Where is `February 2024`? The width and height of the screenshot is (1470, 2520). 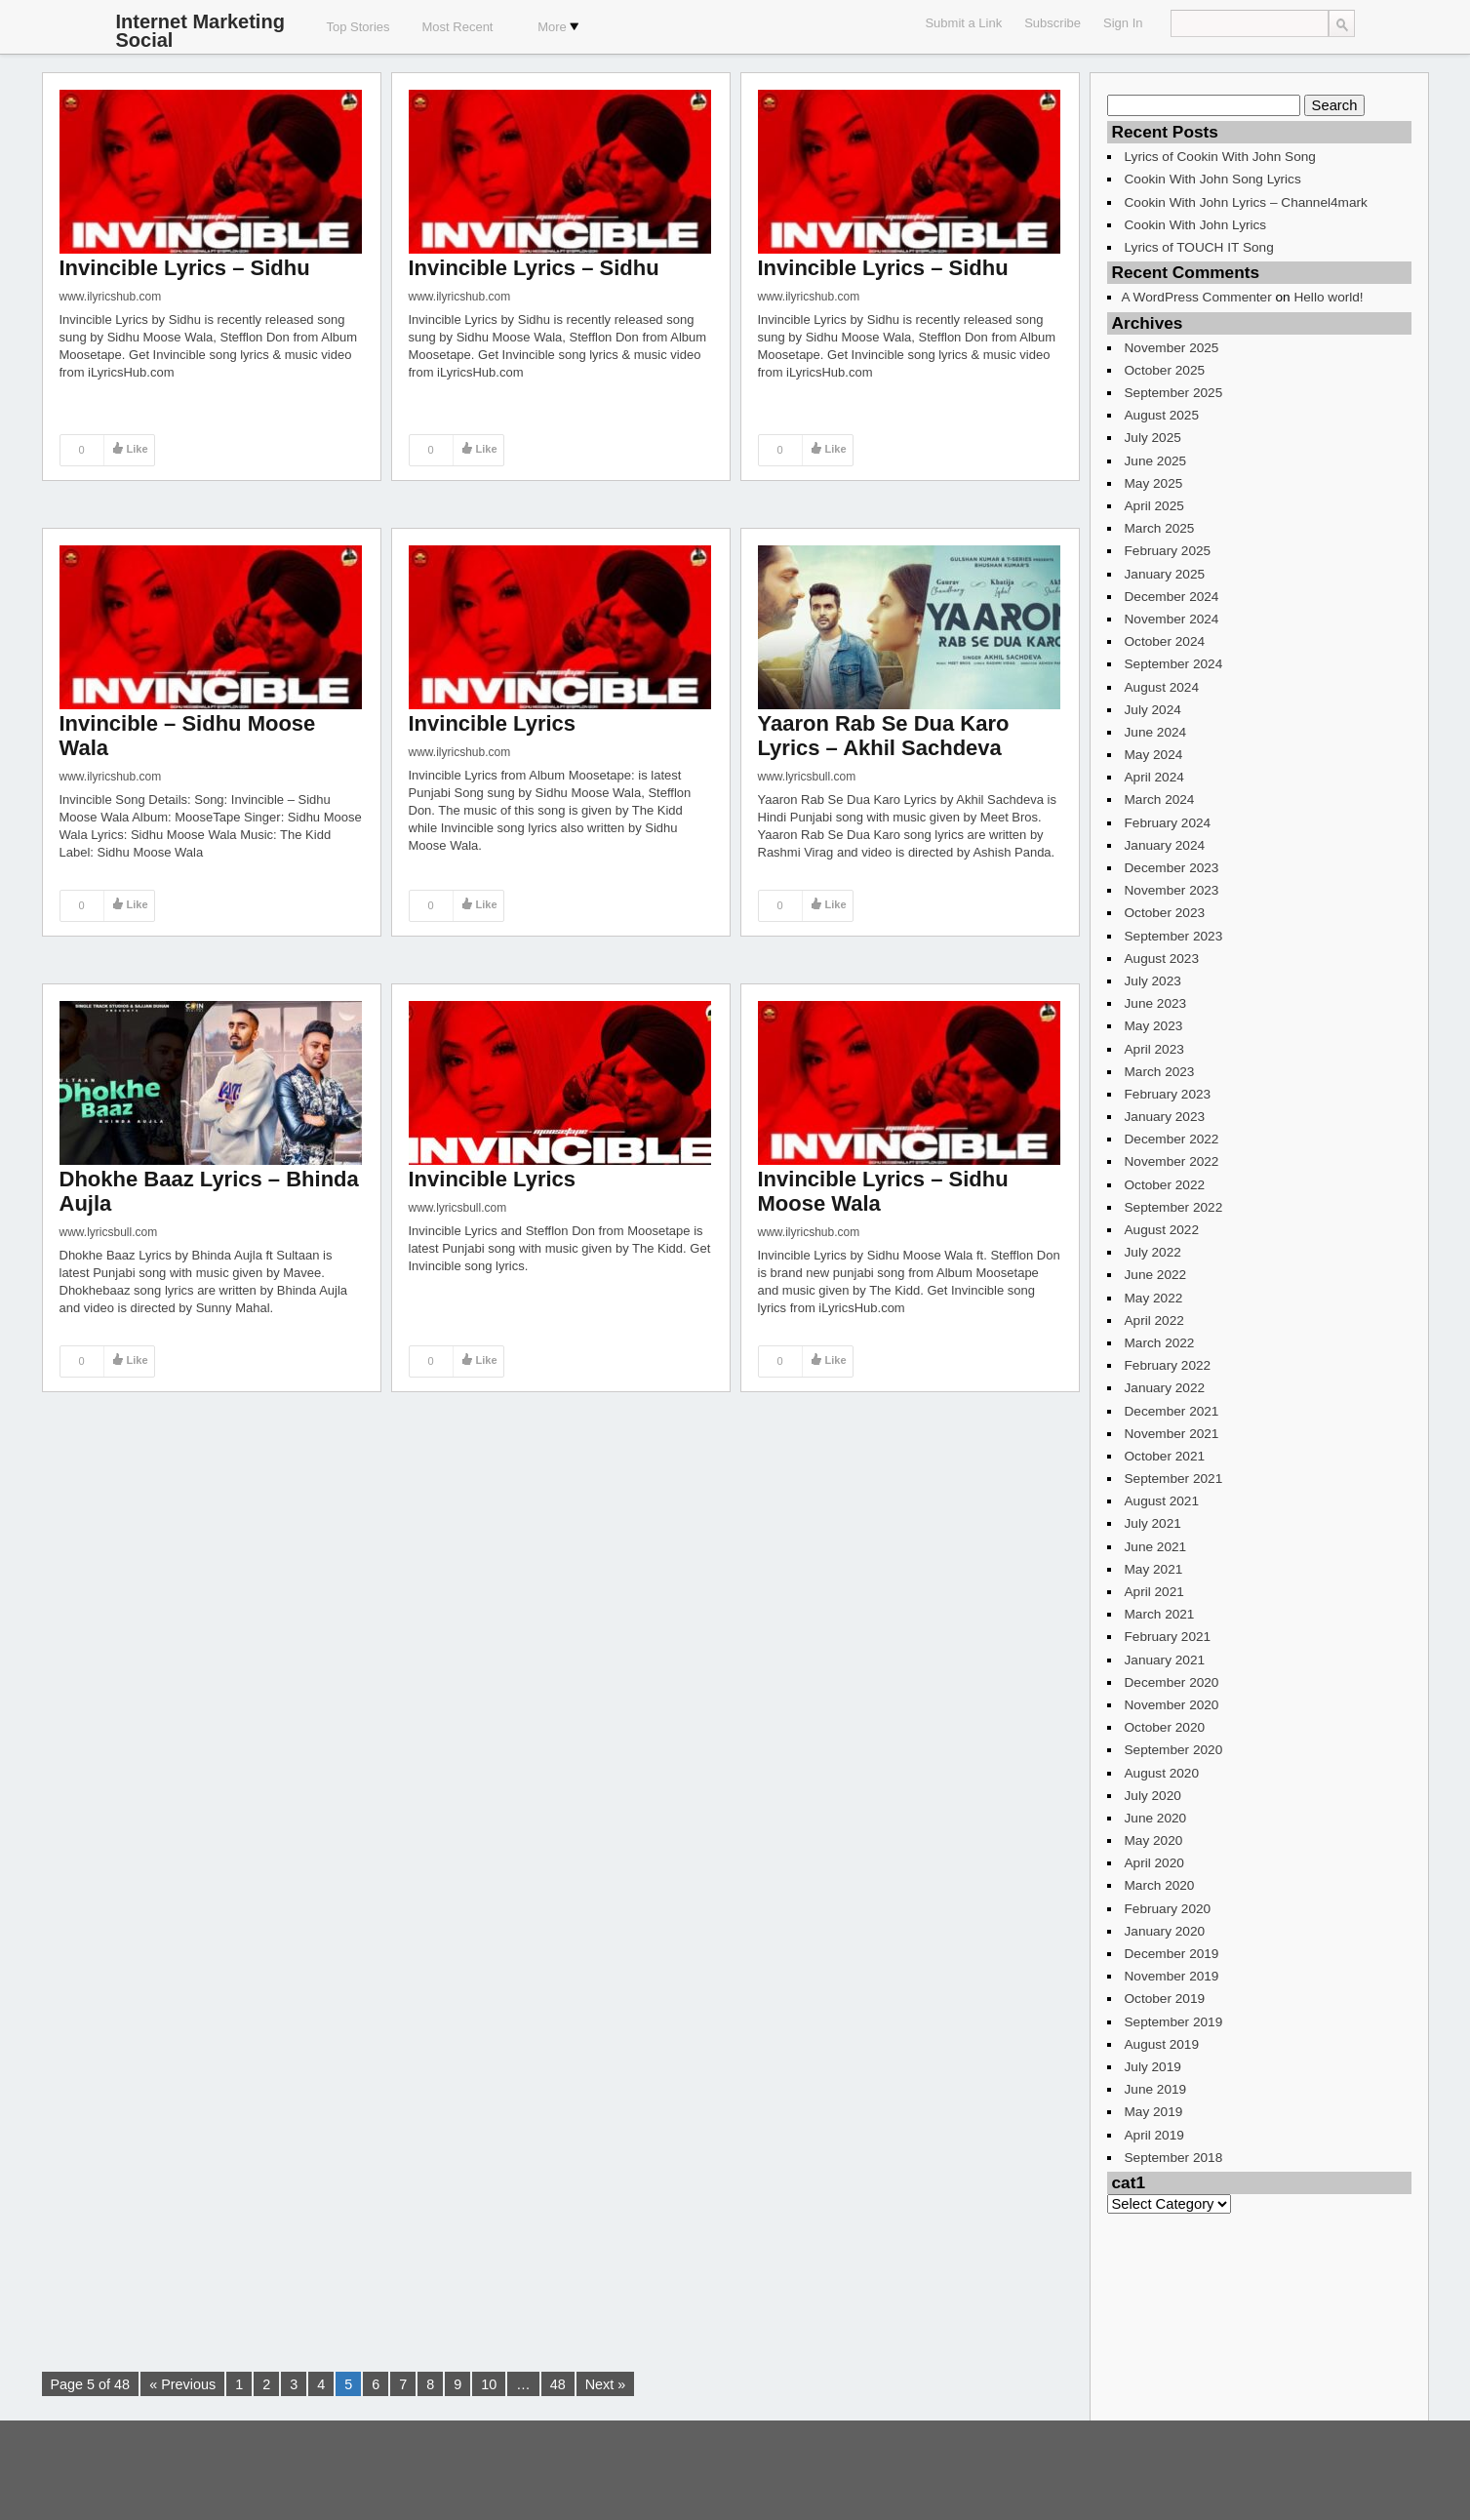
February 2024 is located at coordinates (1168, 823).